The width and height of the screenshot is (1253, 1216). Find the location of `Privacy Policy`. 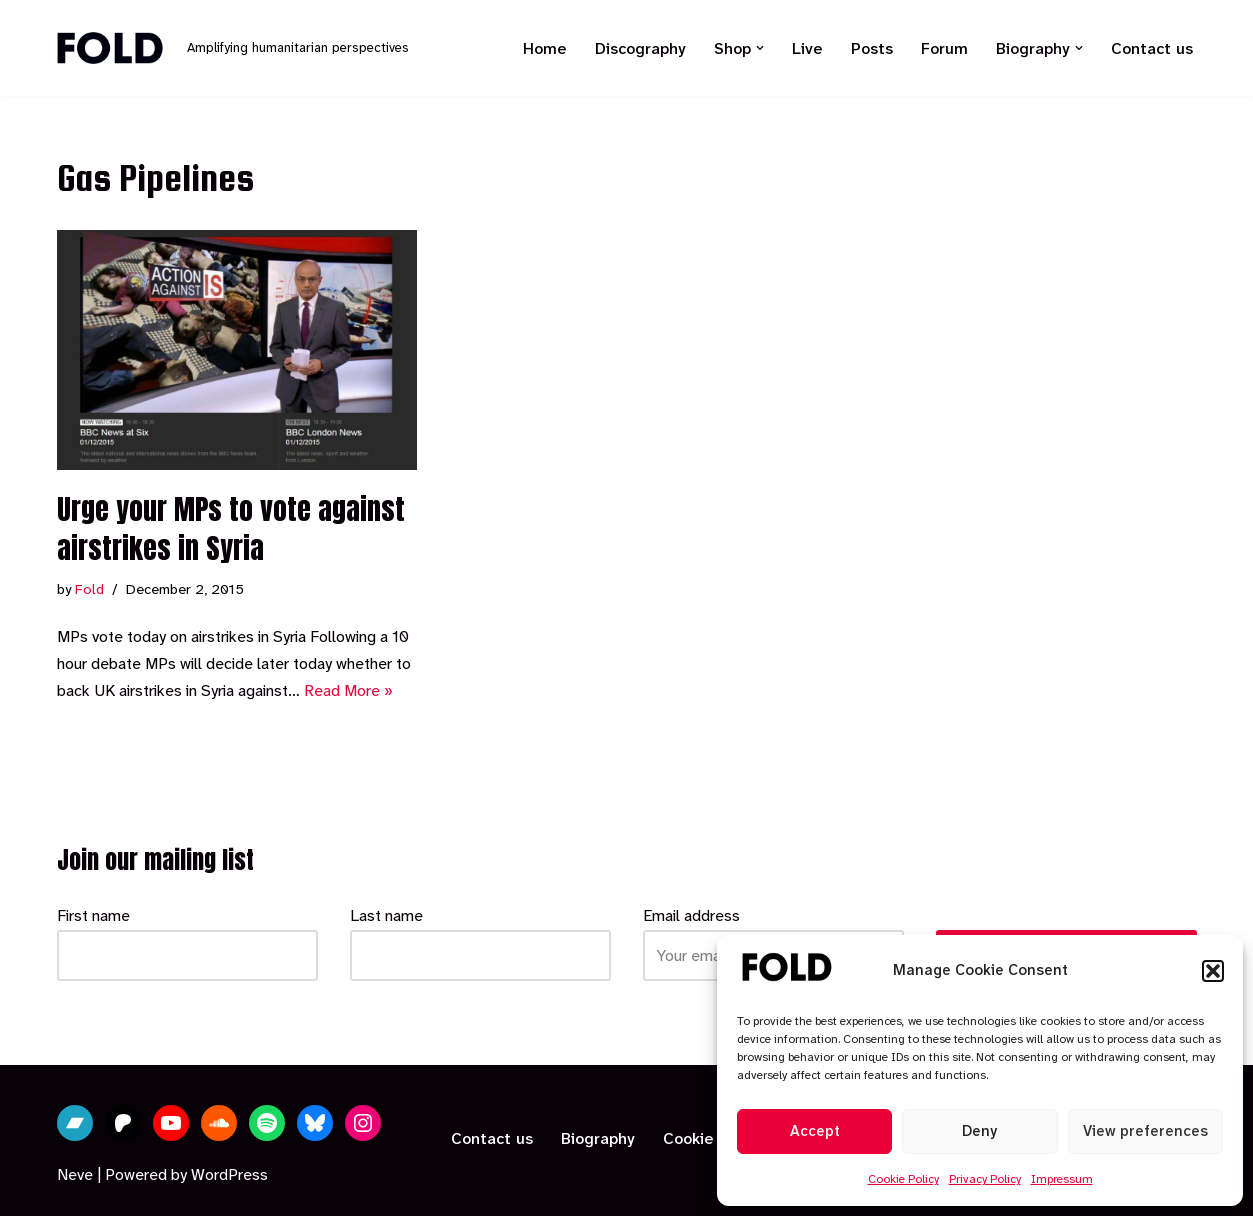

Privacy Policy is located at coordinates (985, 1179).